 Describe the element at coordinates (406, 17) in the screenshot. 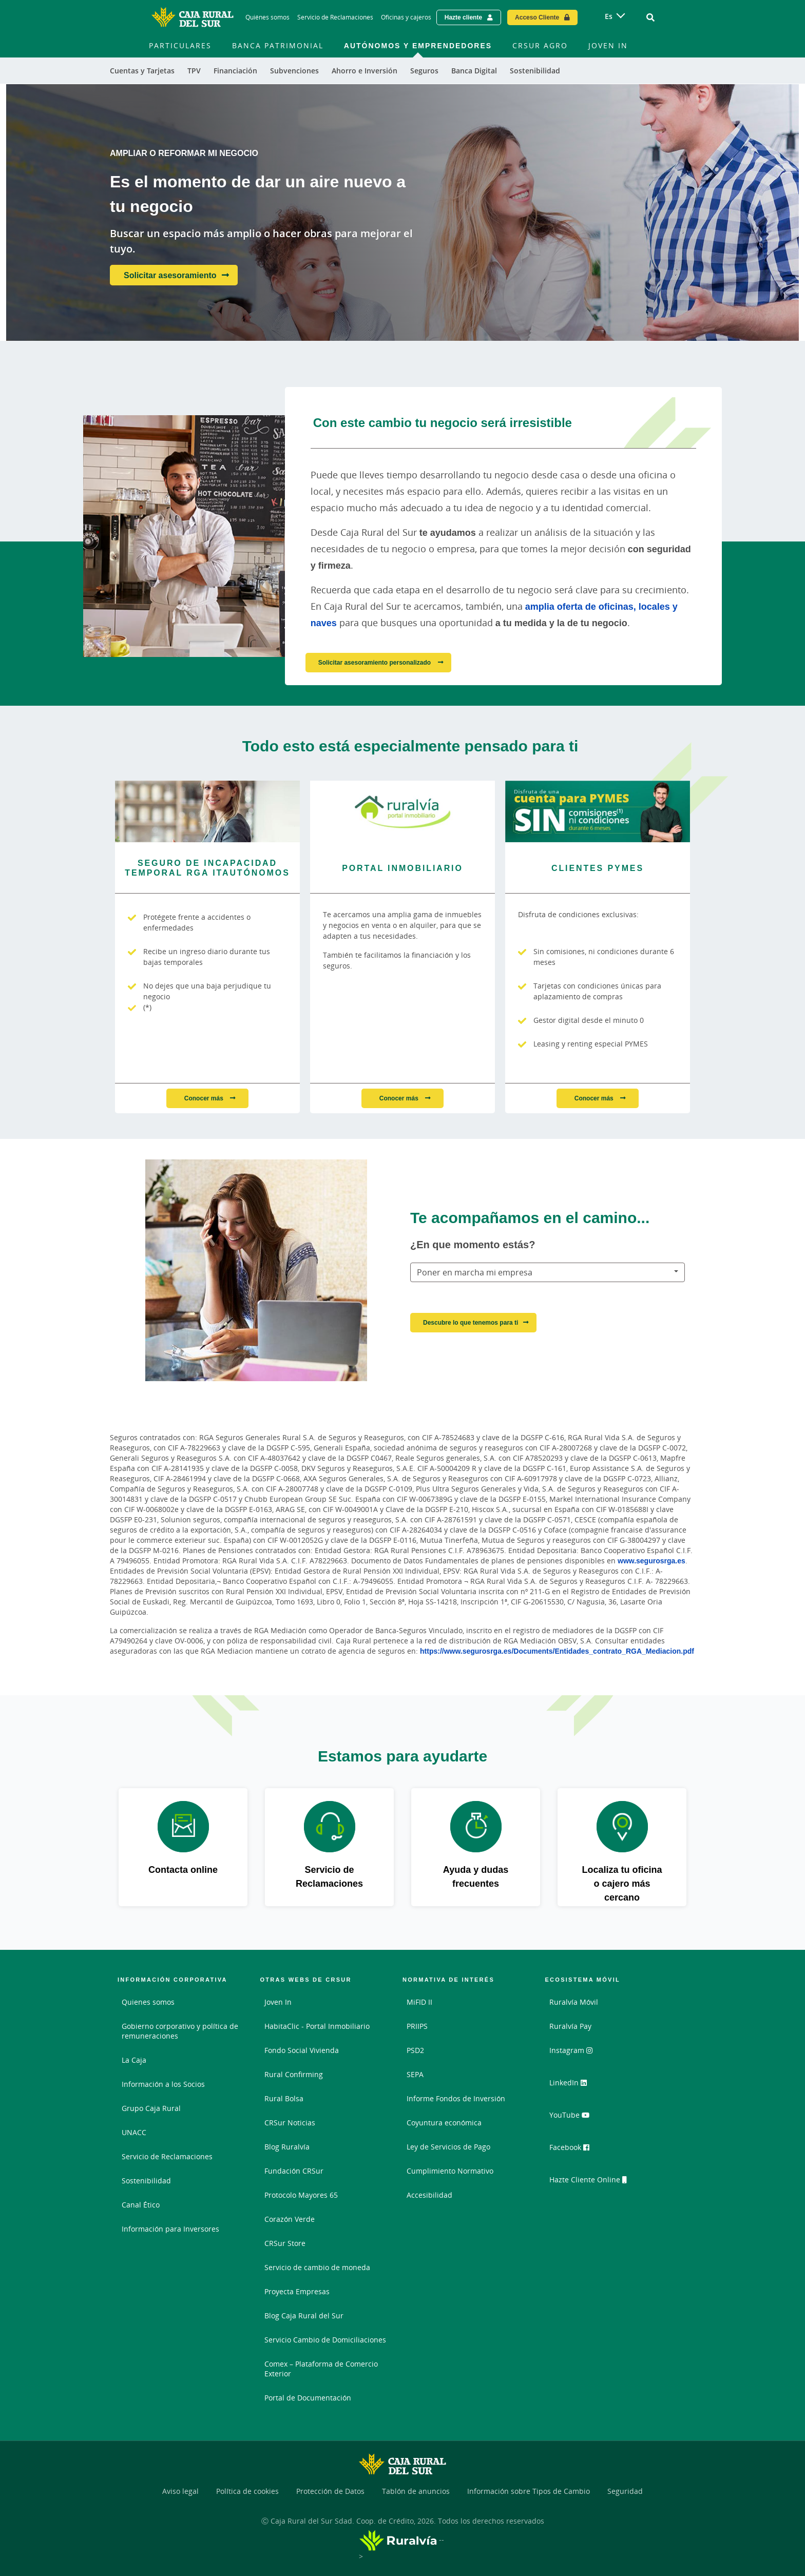

I see `Oficinas y cajeros [Oficinas y cajeros - Enlace]` at that location.